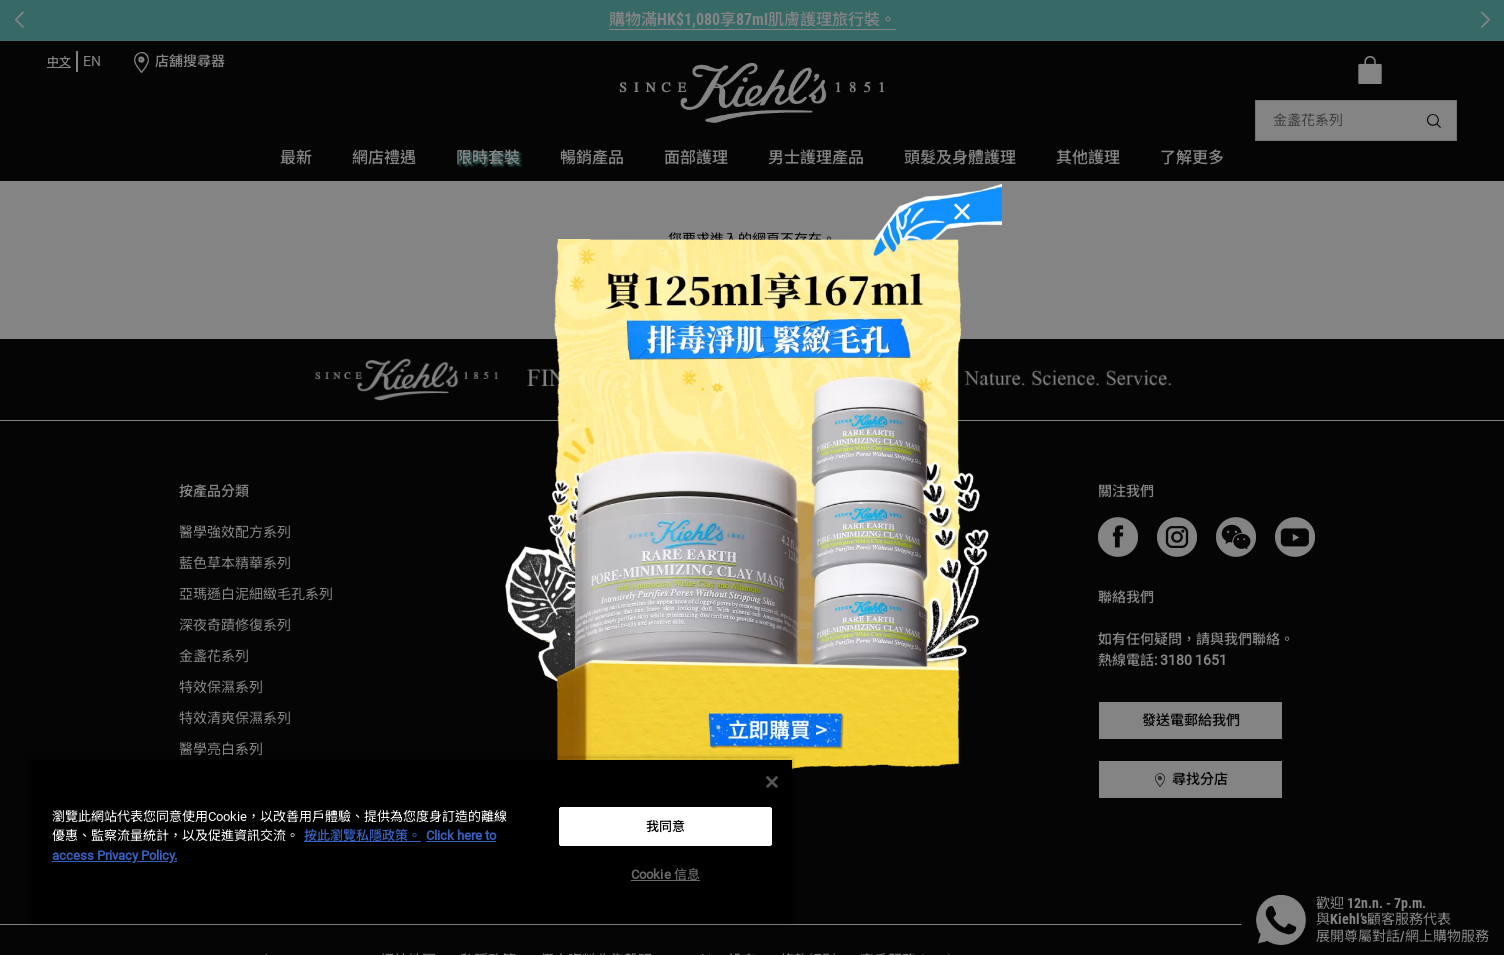 The height and width of the screenshot is (955, 1504). What do you see at coordinates (665, 874) in the screenshot?
I see `Cookie 信息` at bounding box center [665, 874].